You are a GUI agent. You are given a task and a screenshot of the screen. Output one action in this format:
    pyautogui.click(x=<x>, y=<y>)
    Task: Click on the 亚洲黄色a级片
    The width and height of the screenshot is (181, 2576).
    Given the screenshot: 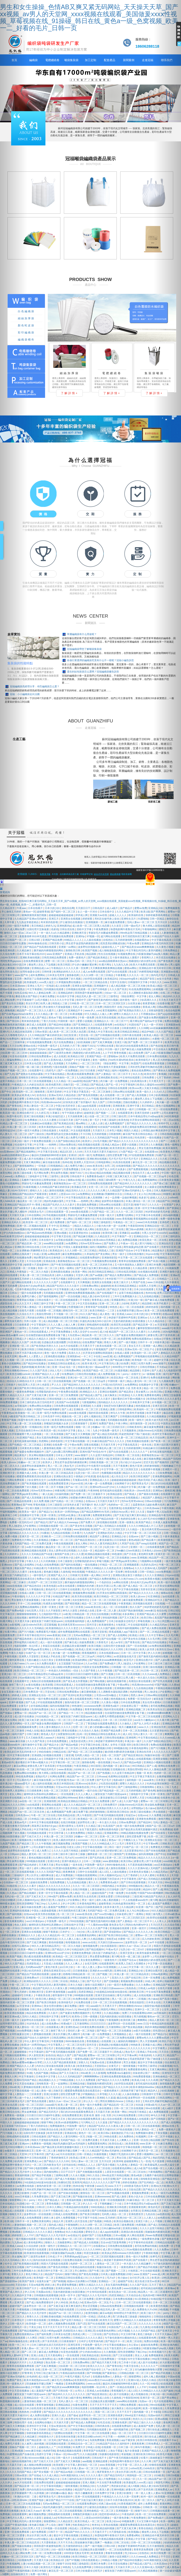 What is the action you would take?
    pyautogui.click(x=111, y=1705)
    